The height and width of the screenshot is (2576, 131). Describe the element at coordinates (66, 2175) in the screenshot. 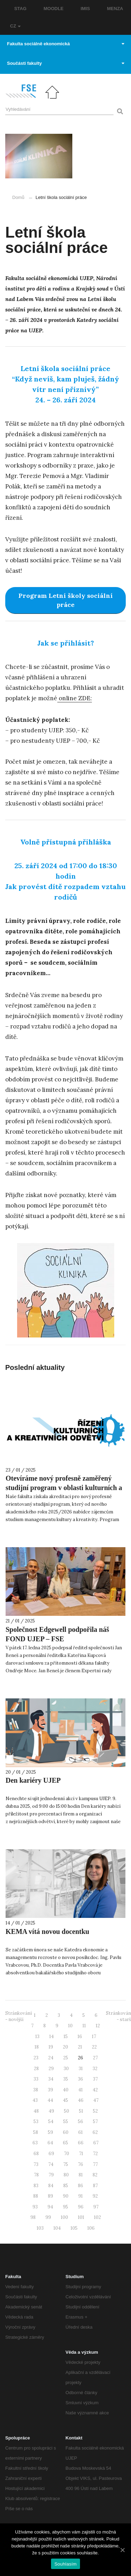

I see `80` at that location.